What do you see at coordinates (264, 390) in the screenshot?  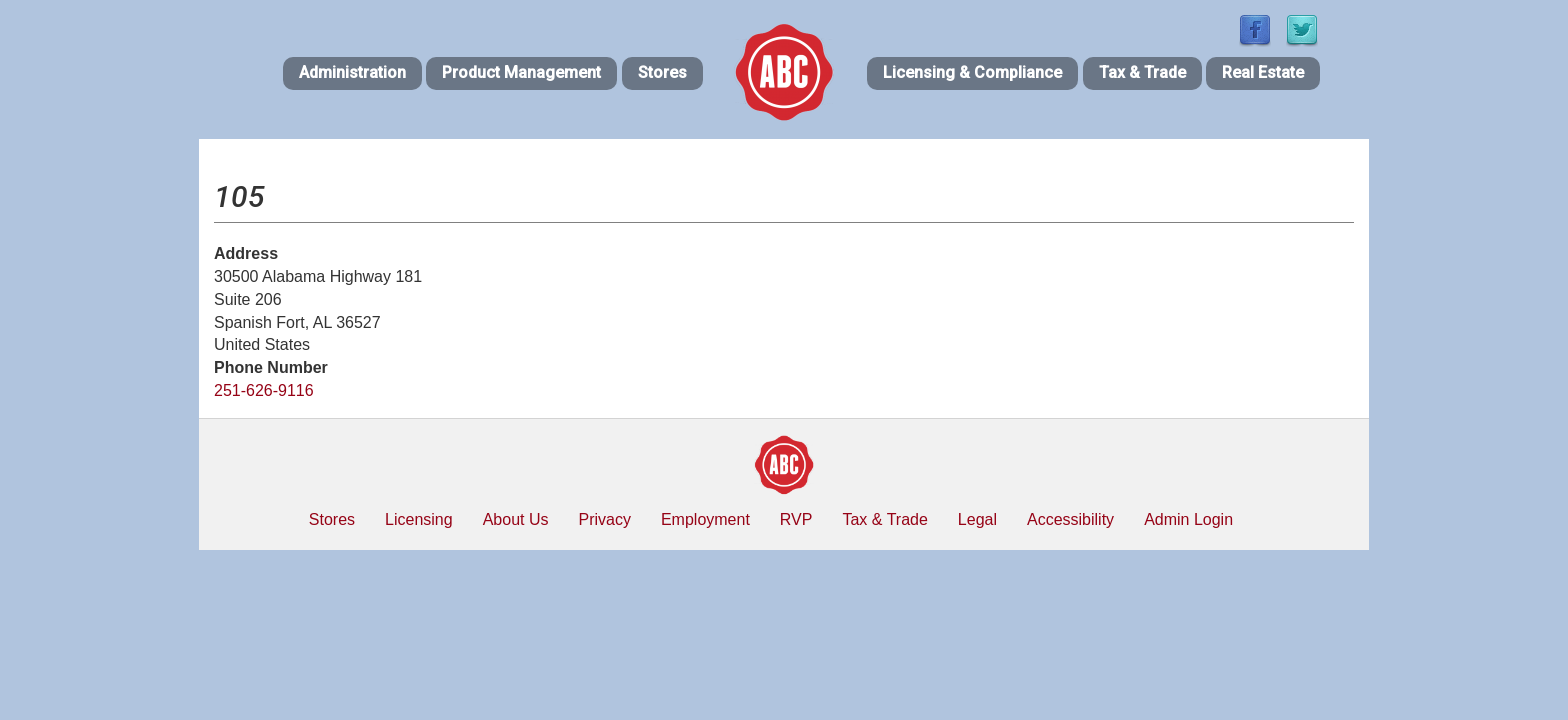 I see `251-626-9116` at bounding box center [264, 390].